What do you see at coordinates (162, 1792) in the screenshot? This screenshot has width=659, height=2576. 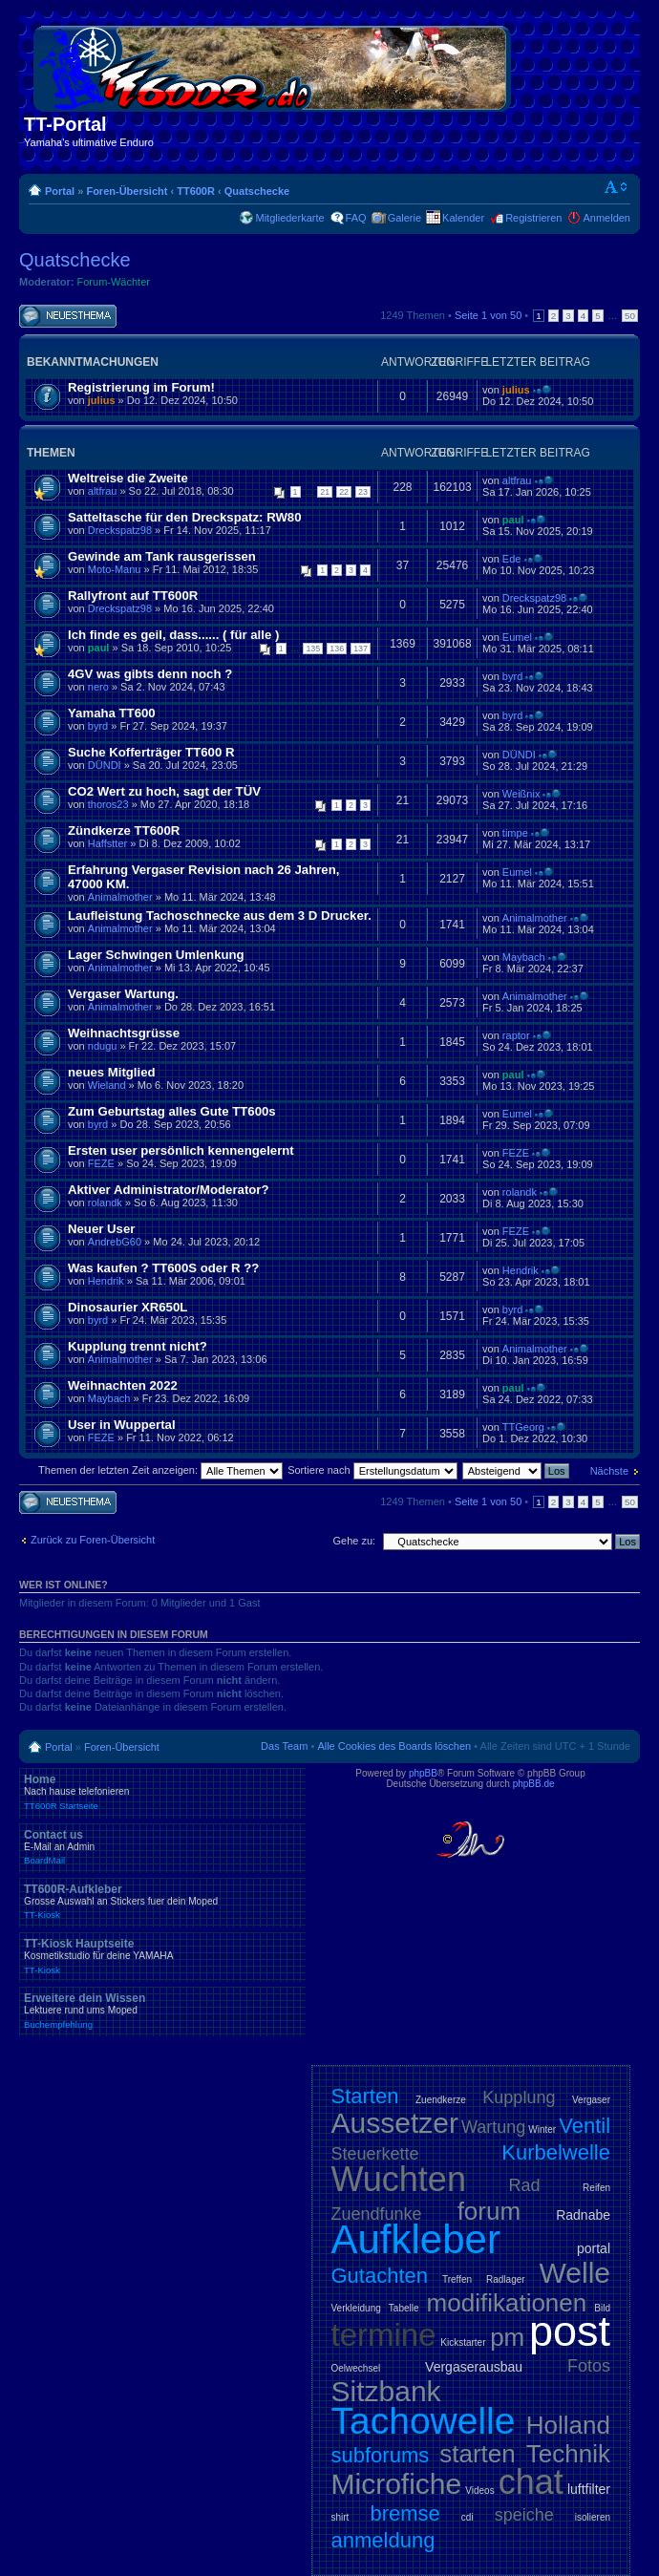 I see `Home` at bounding box center [162, 1792].